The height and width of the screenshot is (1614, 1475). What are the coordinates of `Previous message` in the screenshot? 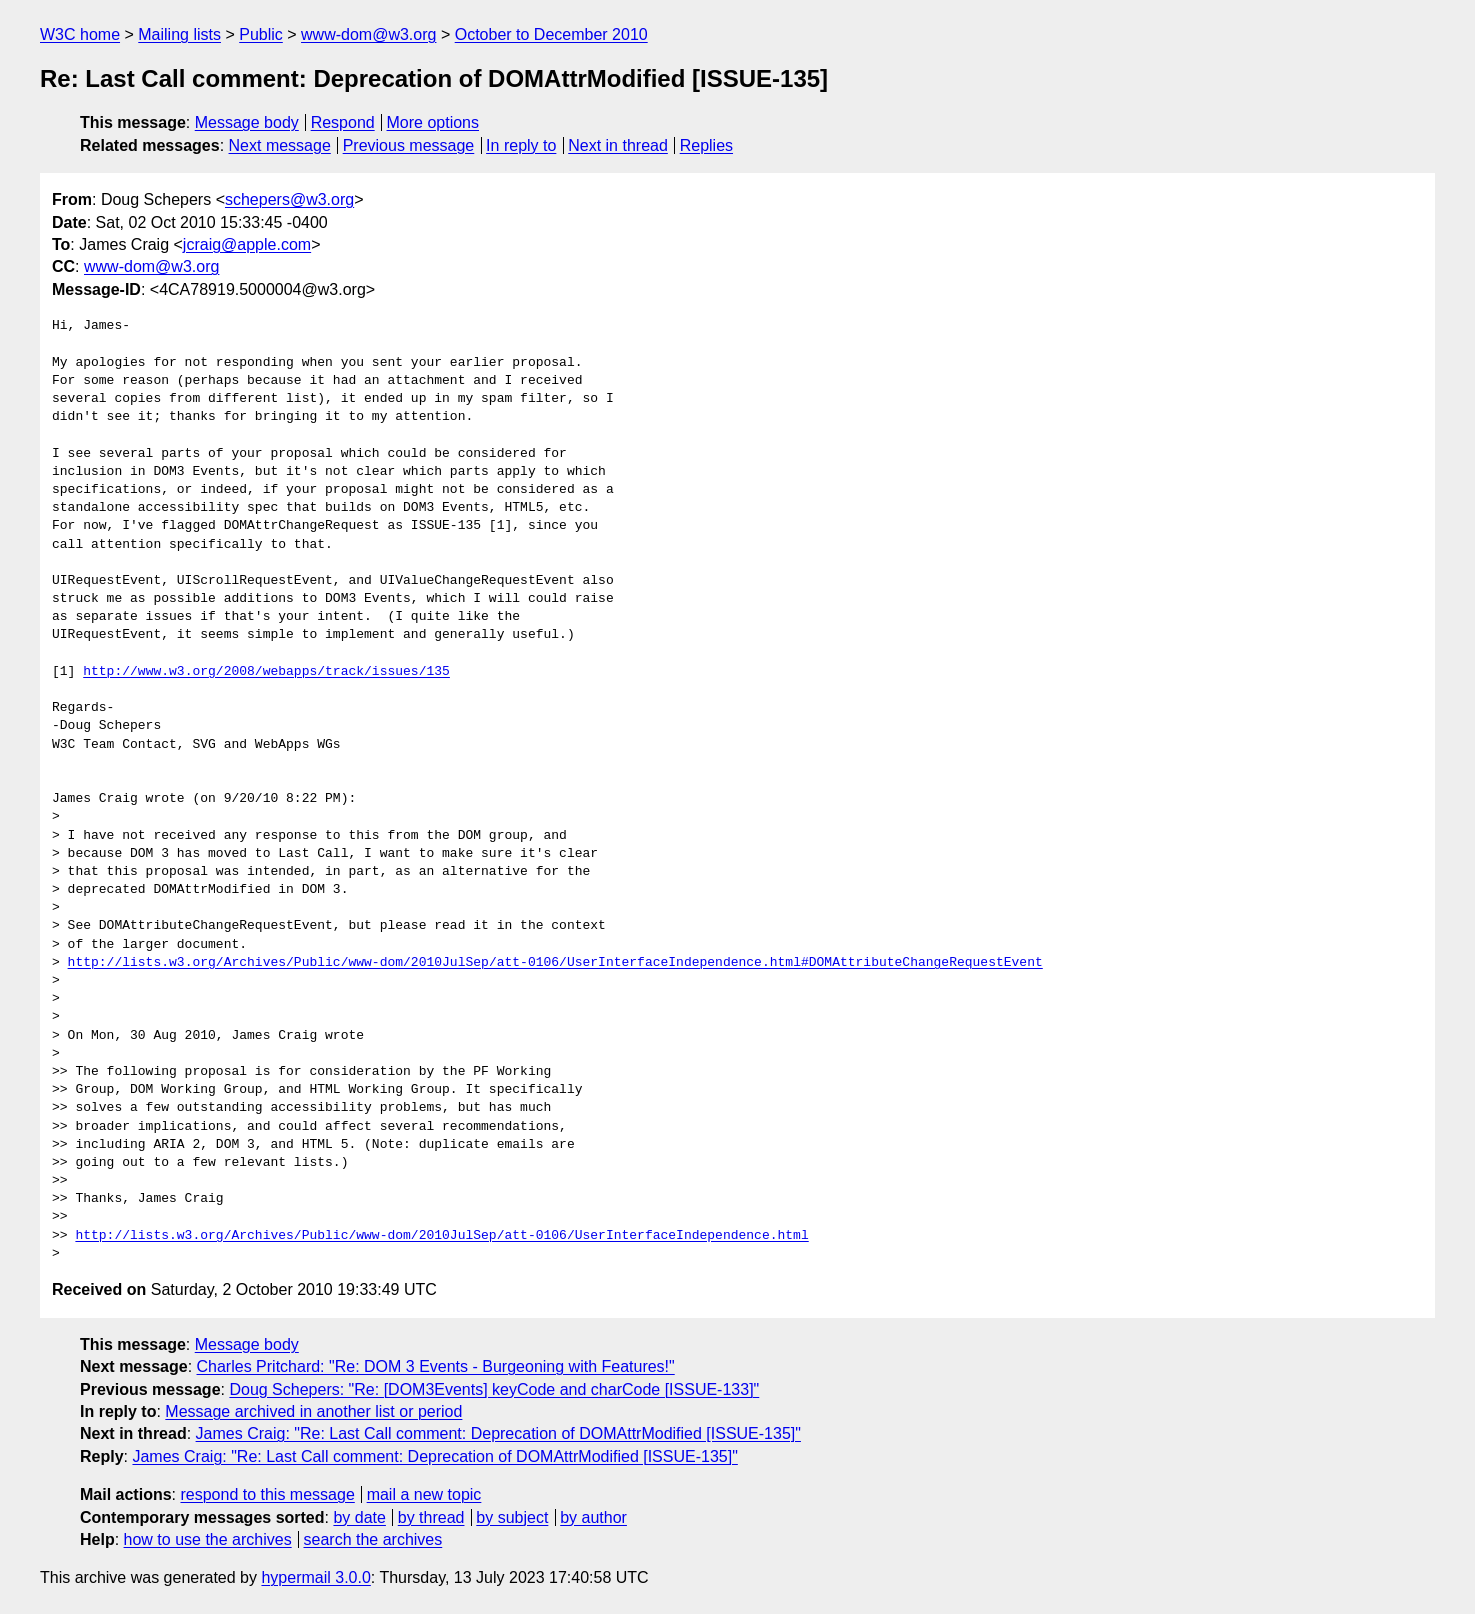 It's located at (409, 145).